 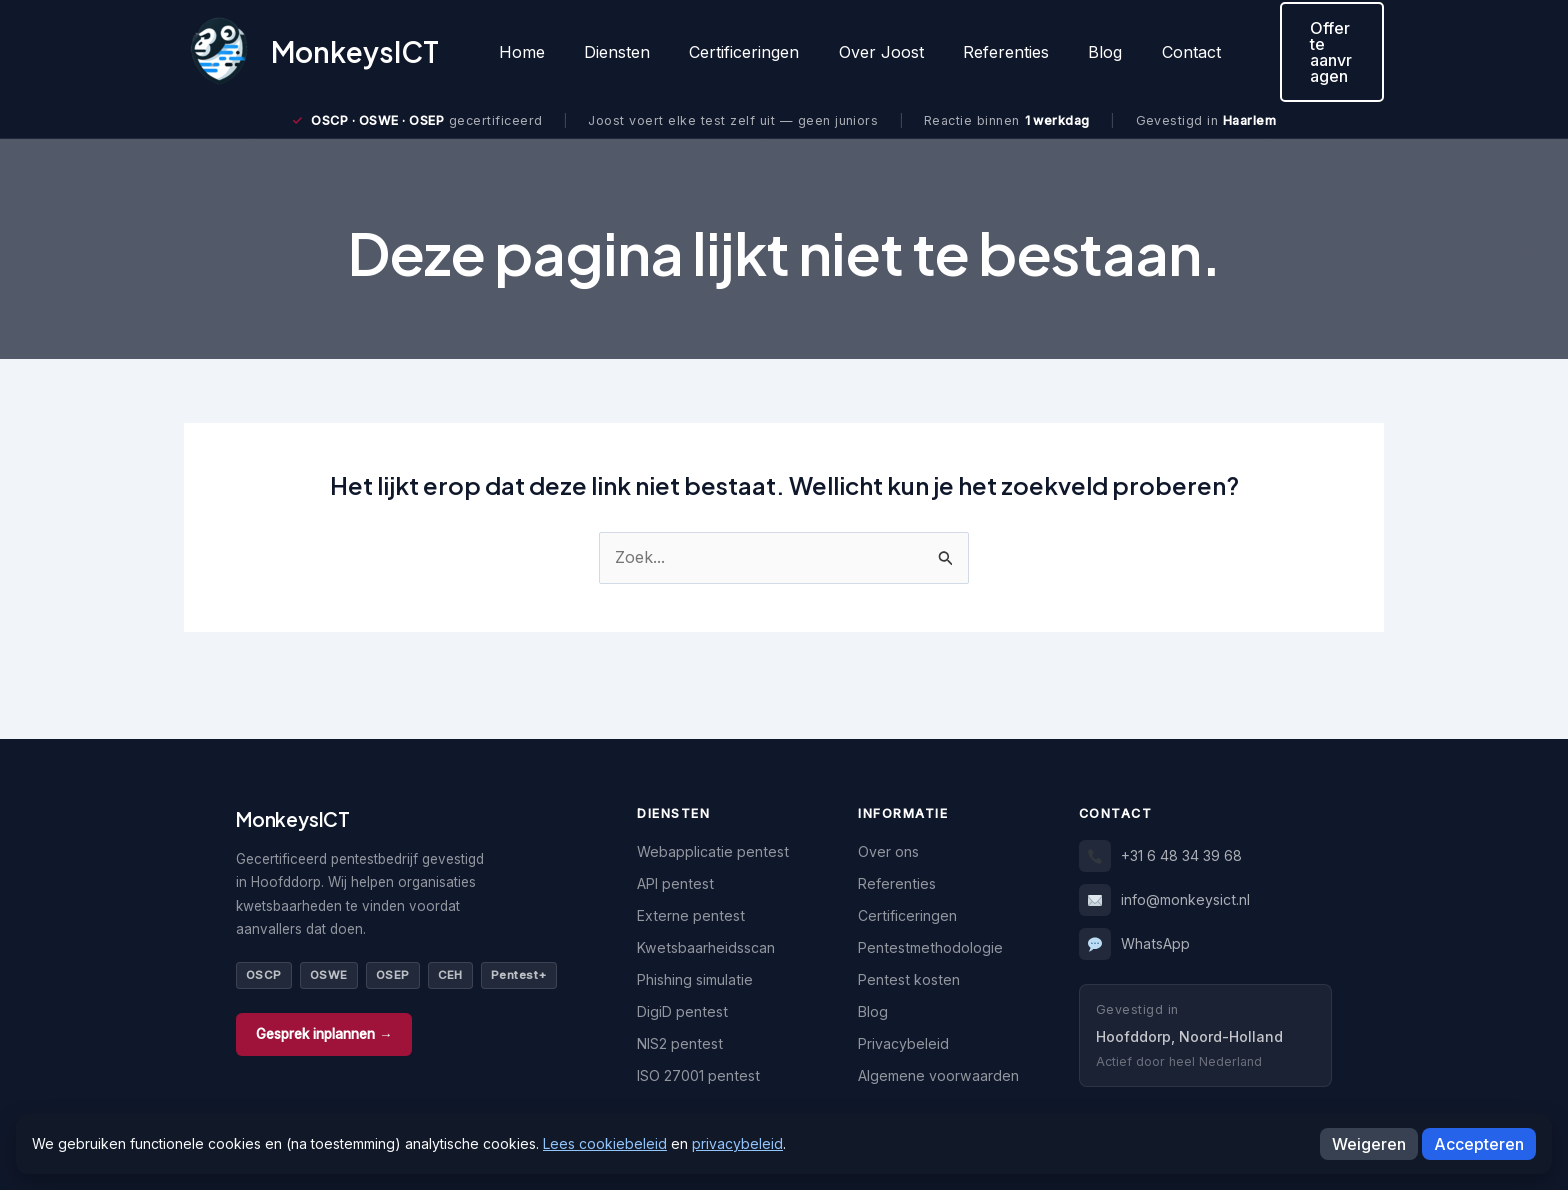 What do you see at coordinates (675, 883) in the screenshot?
I see `API pentest` at bounding box center [675, 883].